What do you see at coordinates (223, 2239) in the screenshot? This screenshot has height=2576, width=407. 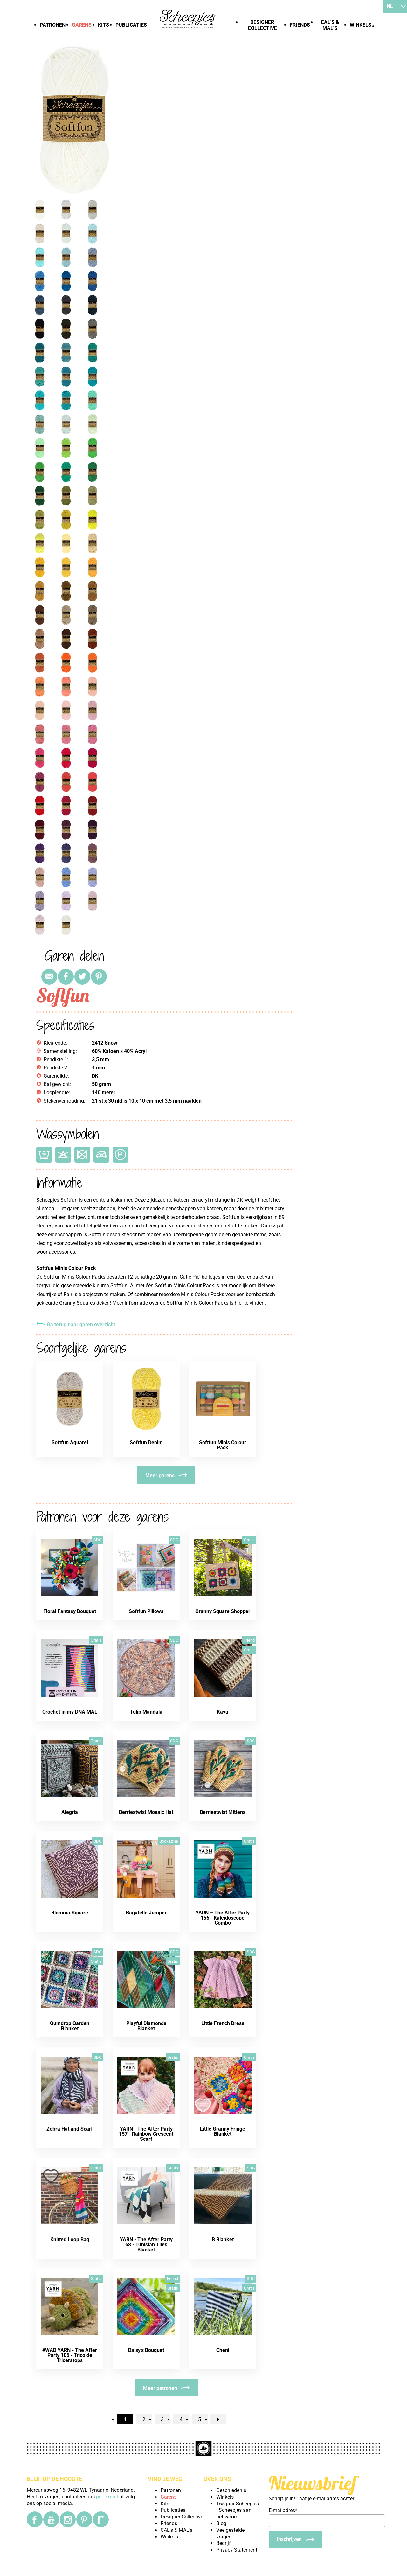 I see `B Blanket` at bounding box center [223, 2239].